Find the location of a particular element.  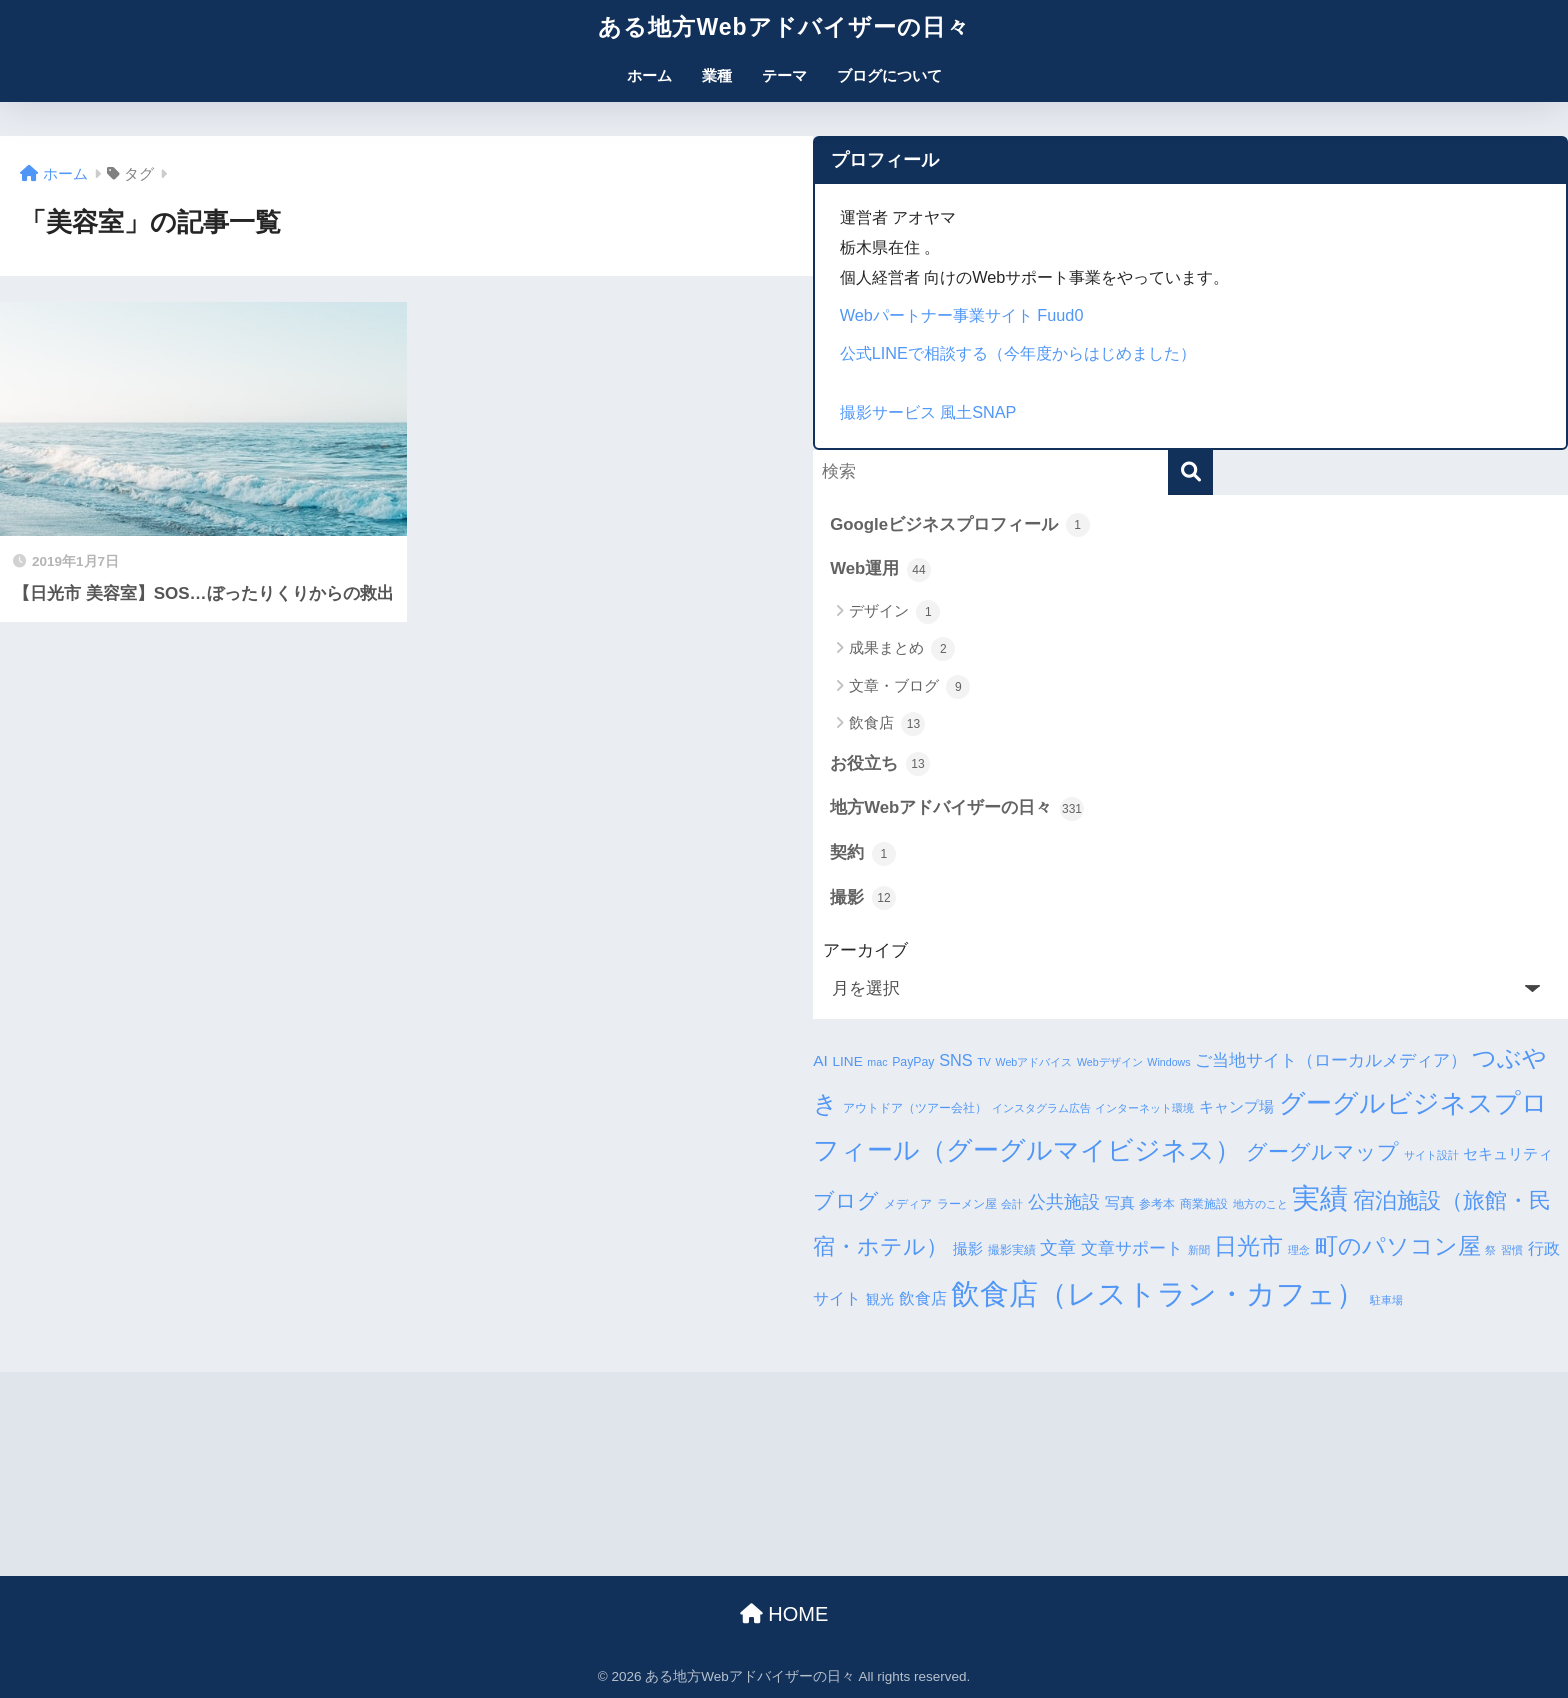

撮影実績 [撮影実績 (4個の項目)] is located at coordinates (1012, 1250).